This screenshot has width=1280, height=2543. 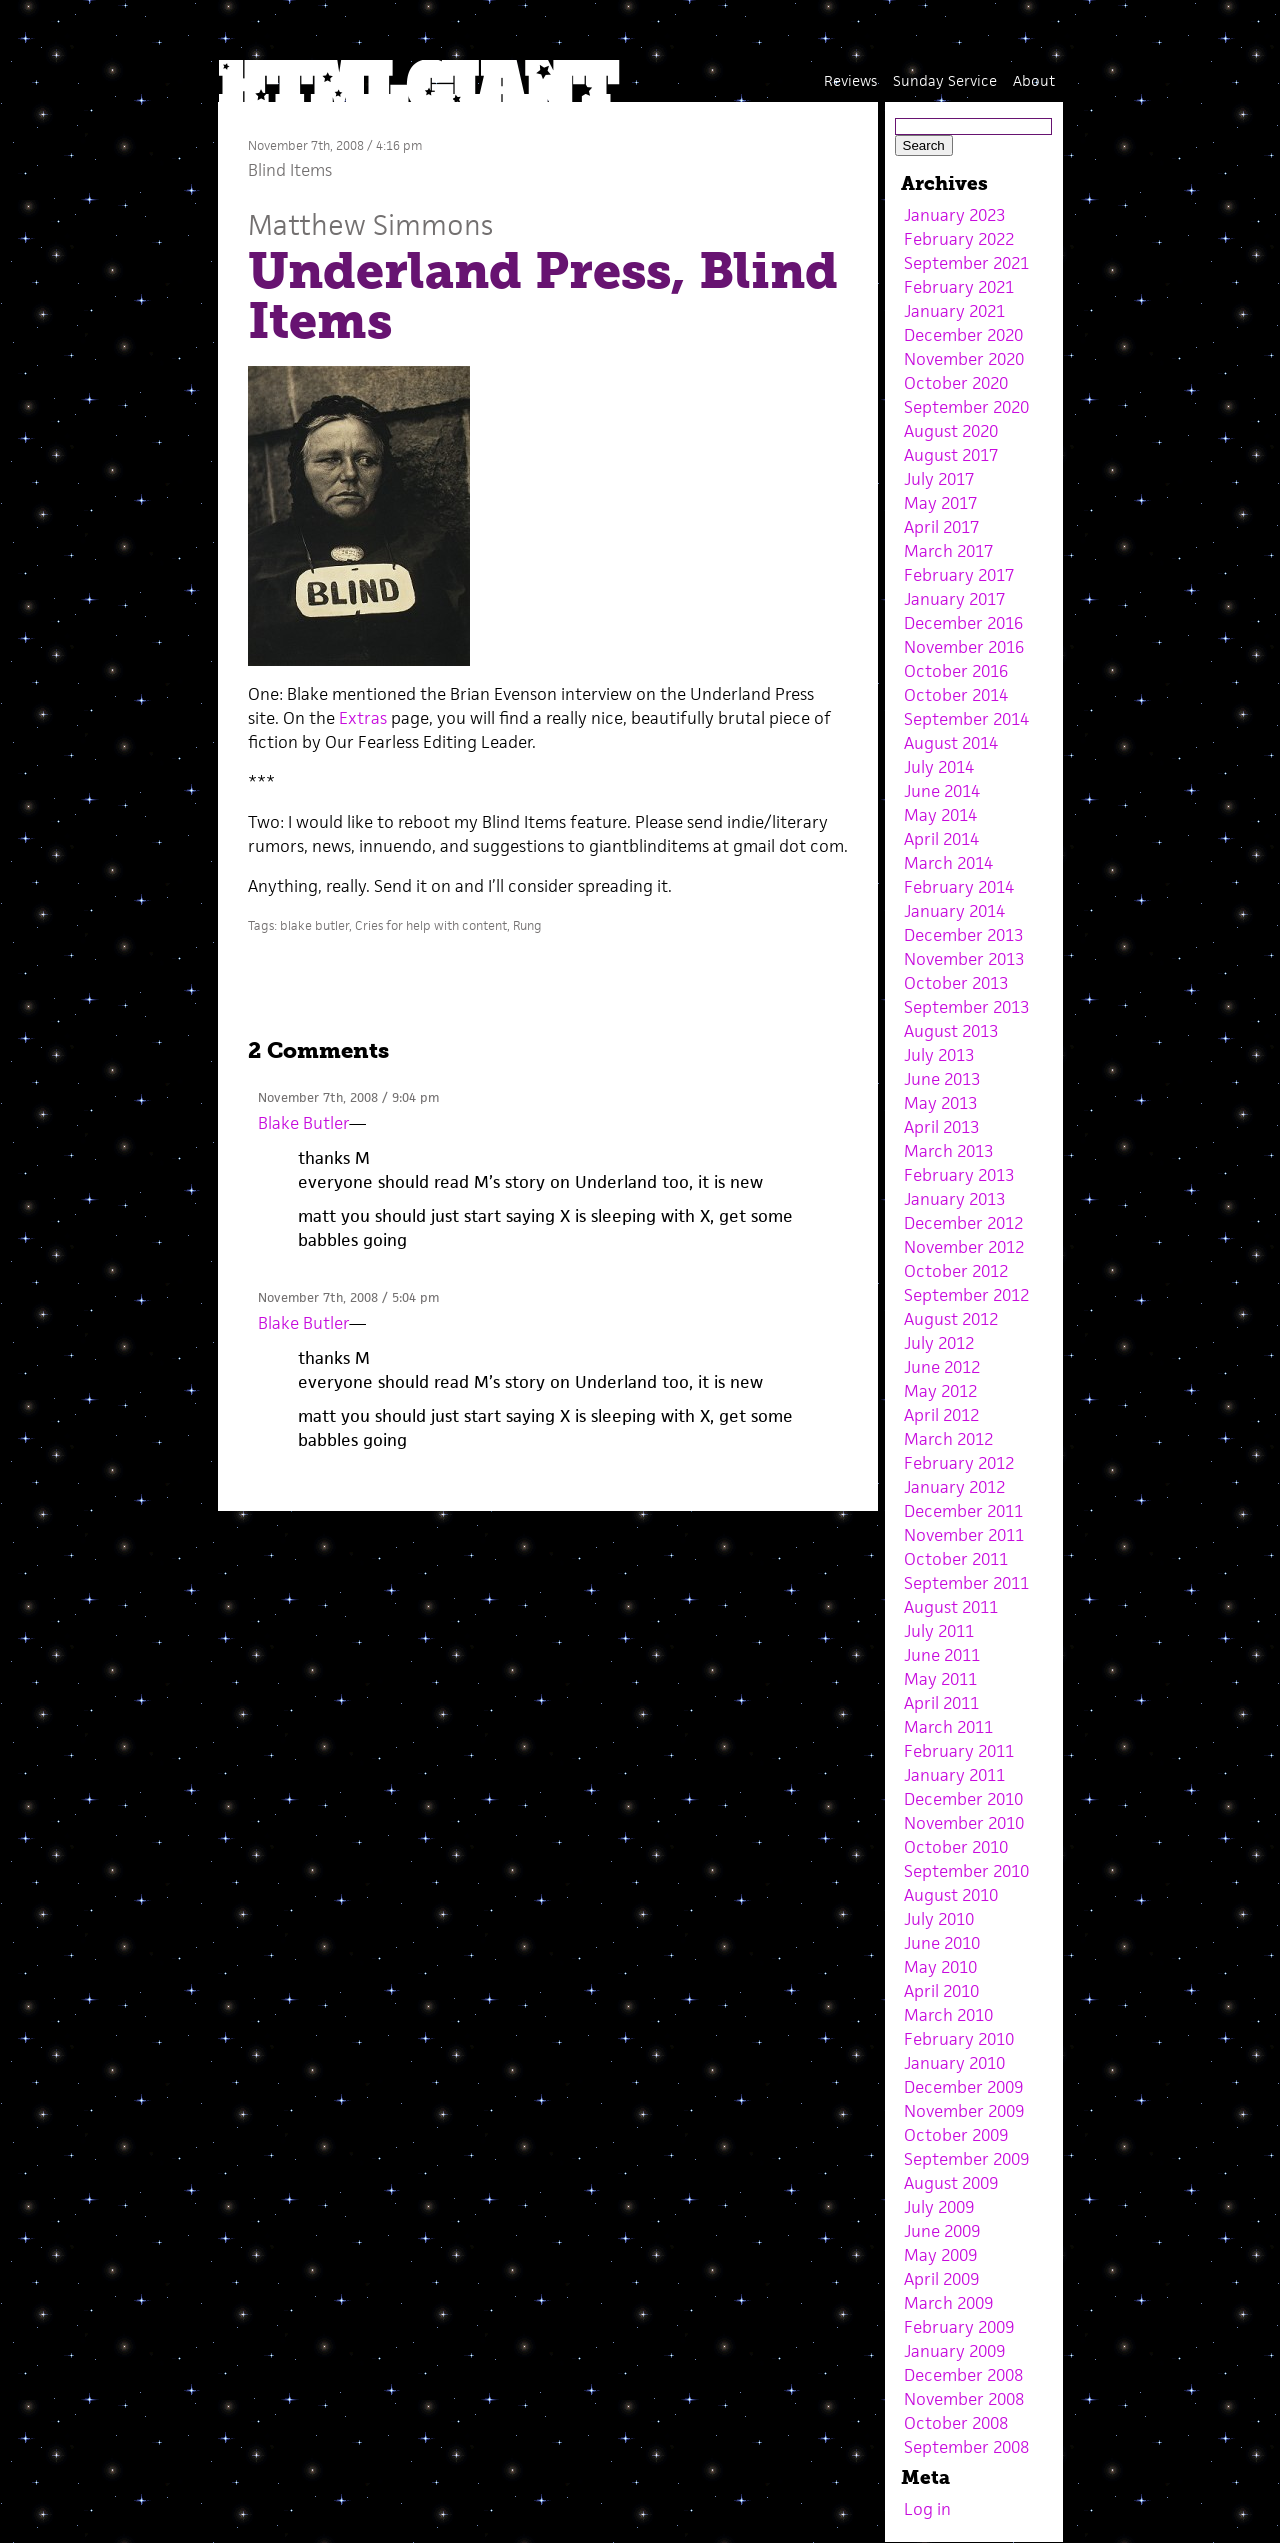 I want to click on November 2008, so click(x=964, y=2399).